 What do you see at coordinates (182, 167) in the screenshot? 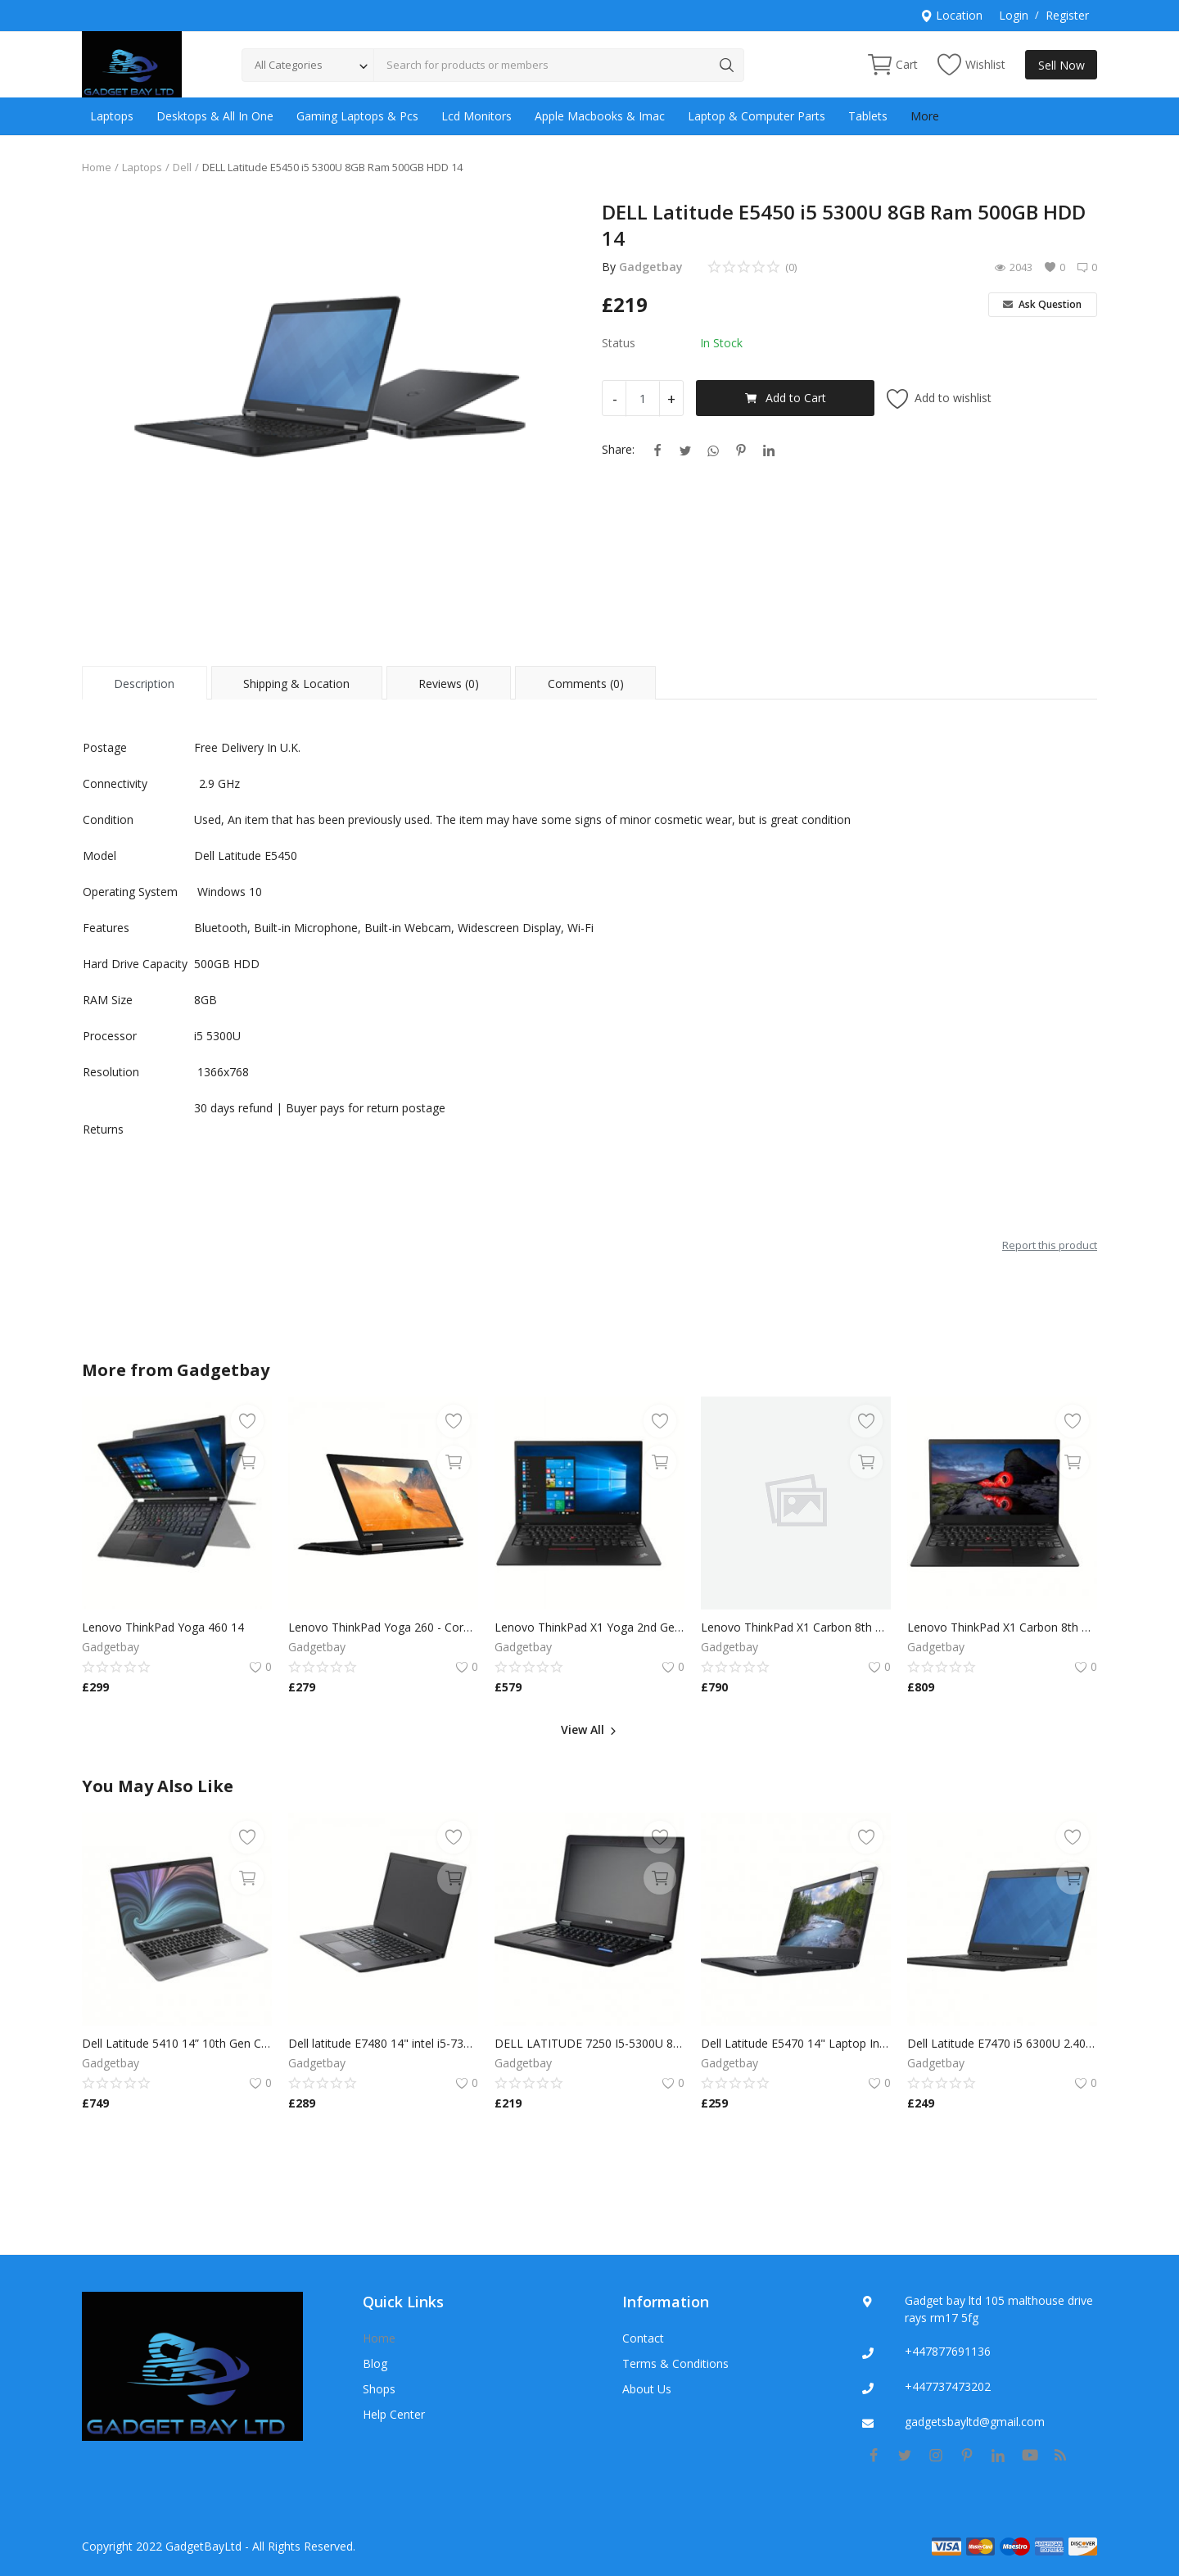
I see `Dell` at bounding box center [182, 167].